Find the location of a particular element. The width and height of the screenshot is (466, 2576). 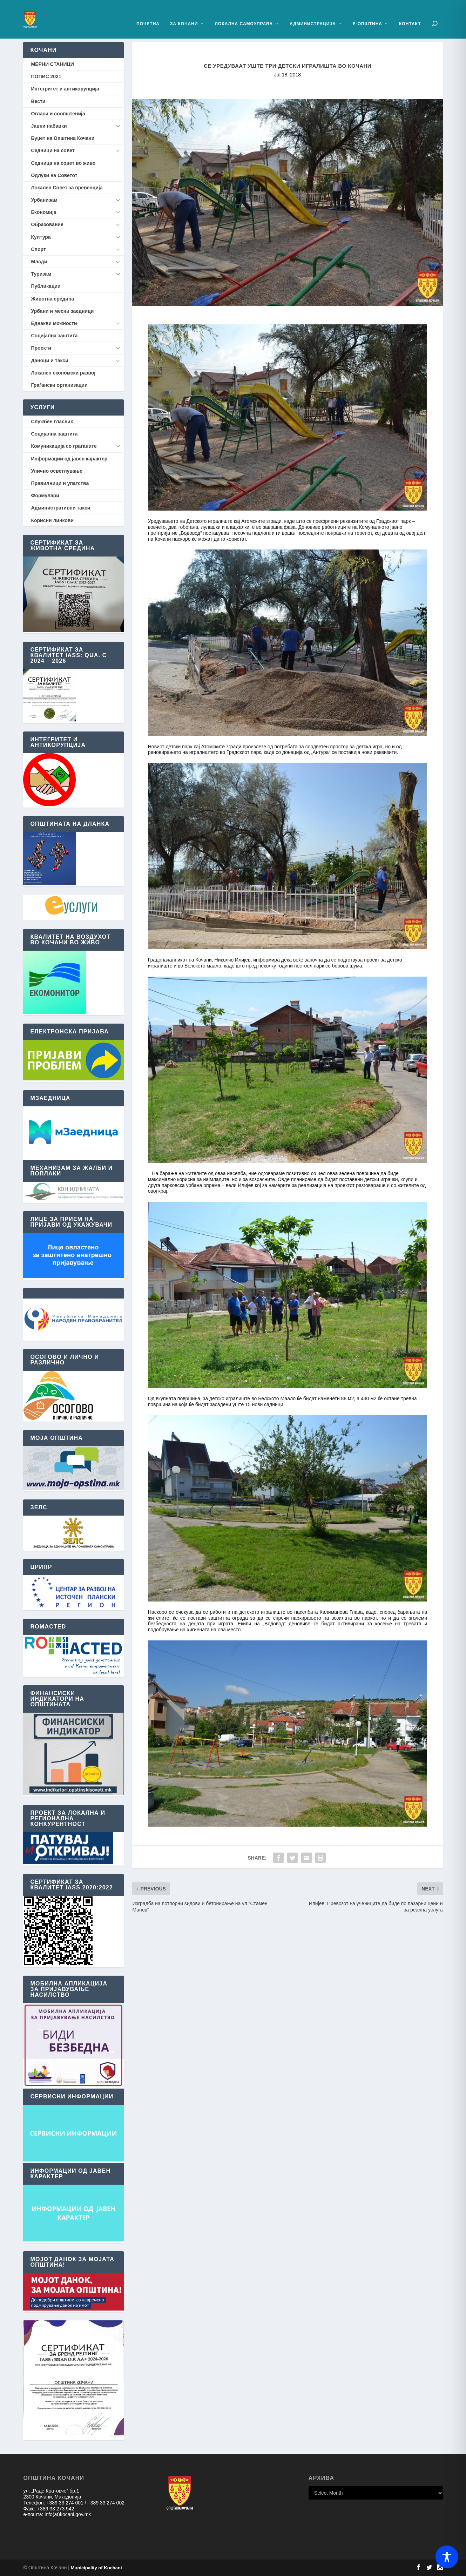

Одлуки на Советот is located at coordinates (54, 175).